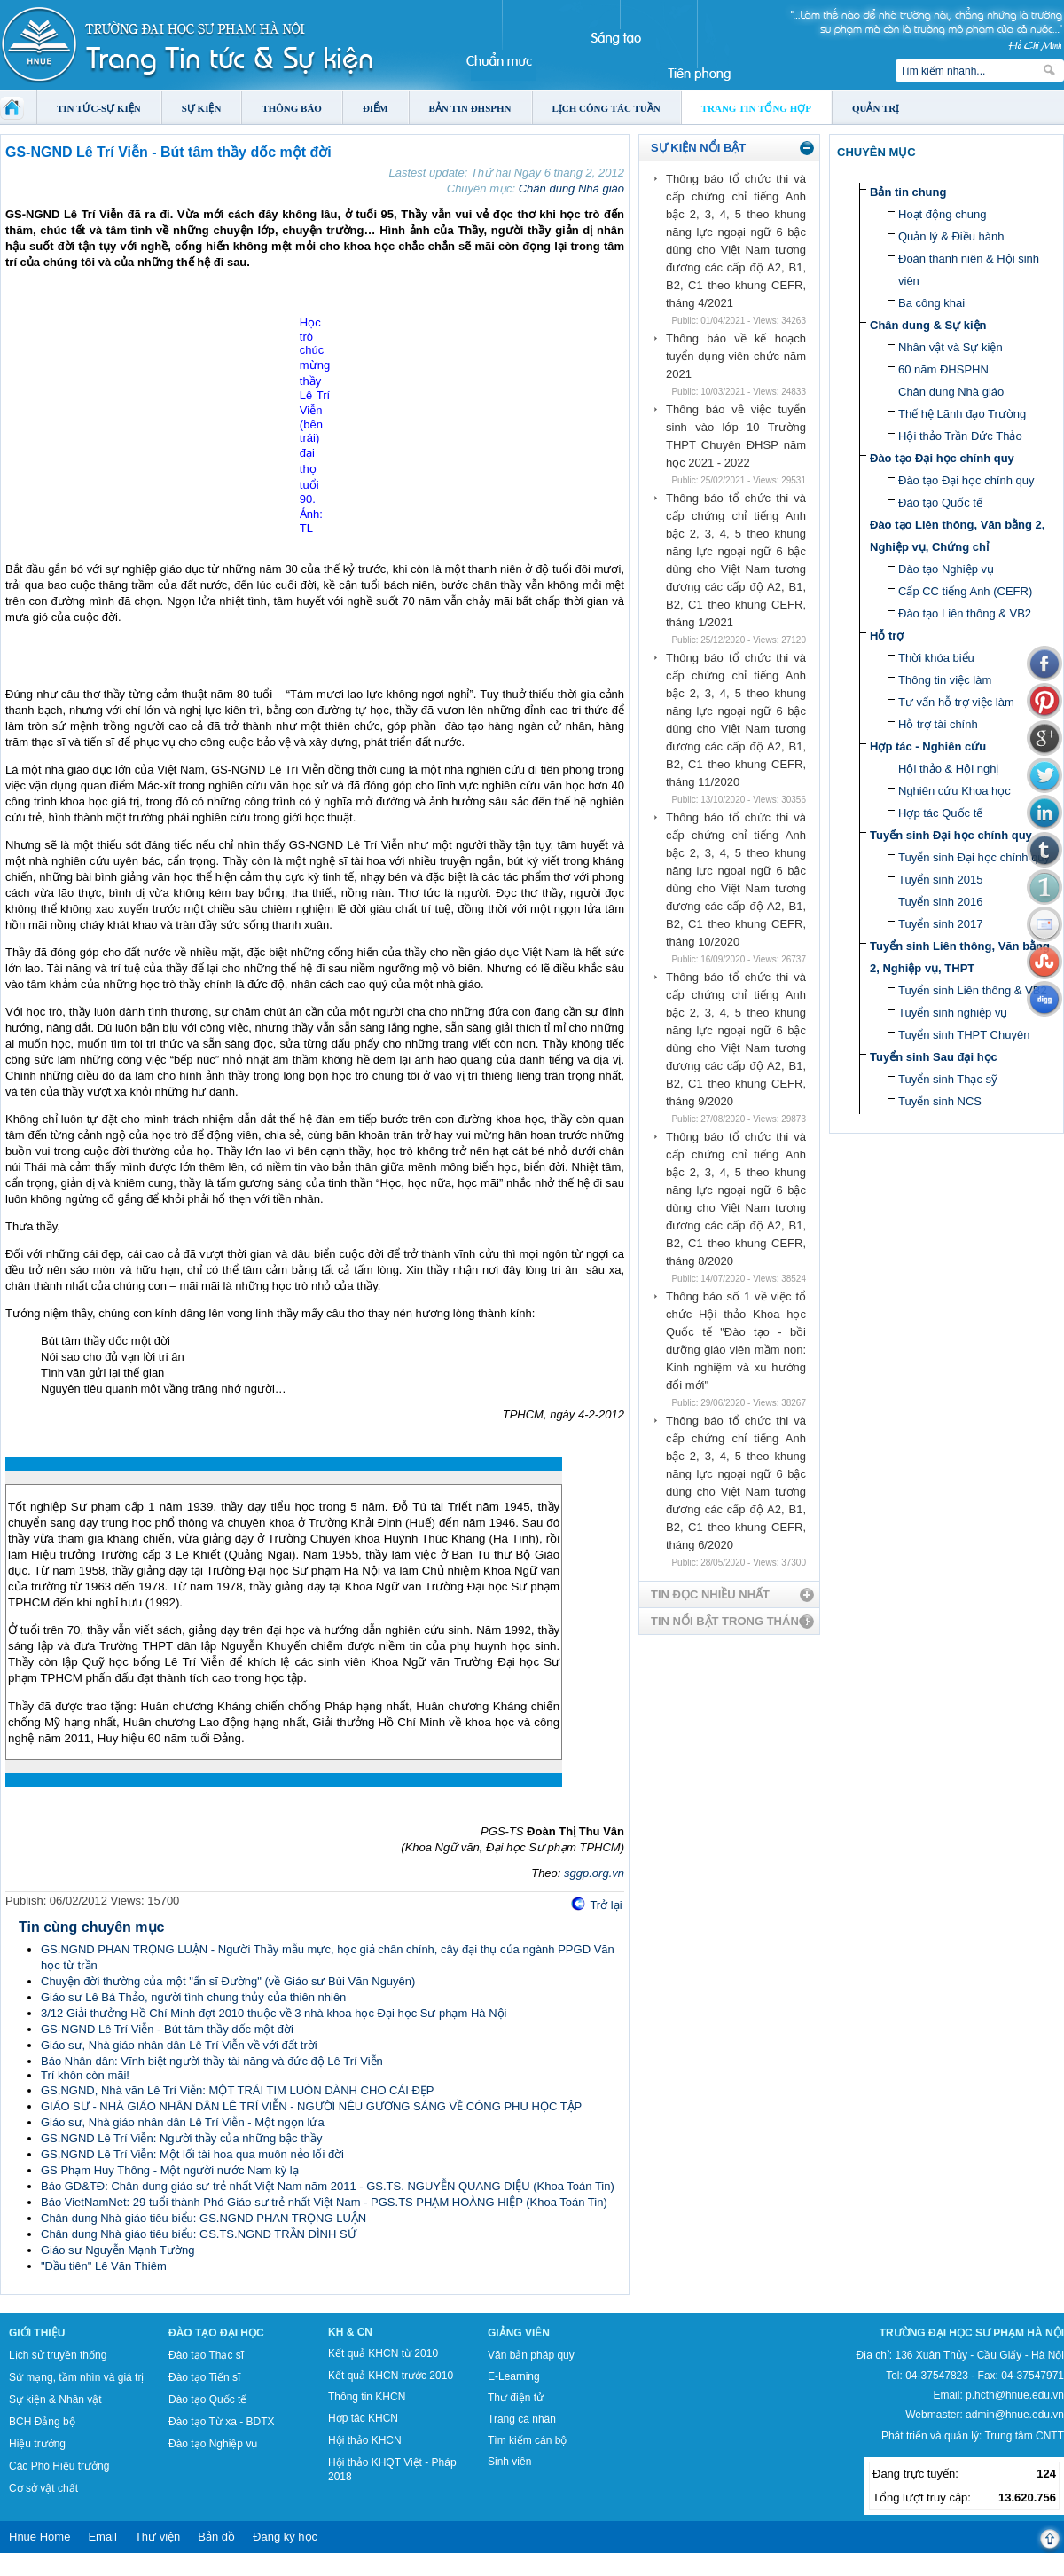 This screenshot has height=2576, width=1064. What do you see at coordinates (950, 347) in the screenshot?
I see `Nhân vật và Sự kiện` at bounding box center [950, 347].